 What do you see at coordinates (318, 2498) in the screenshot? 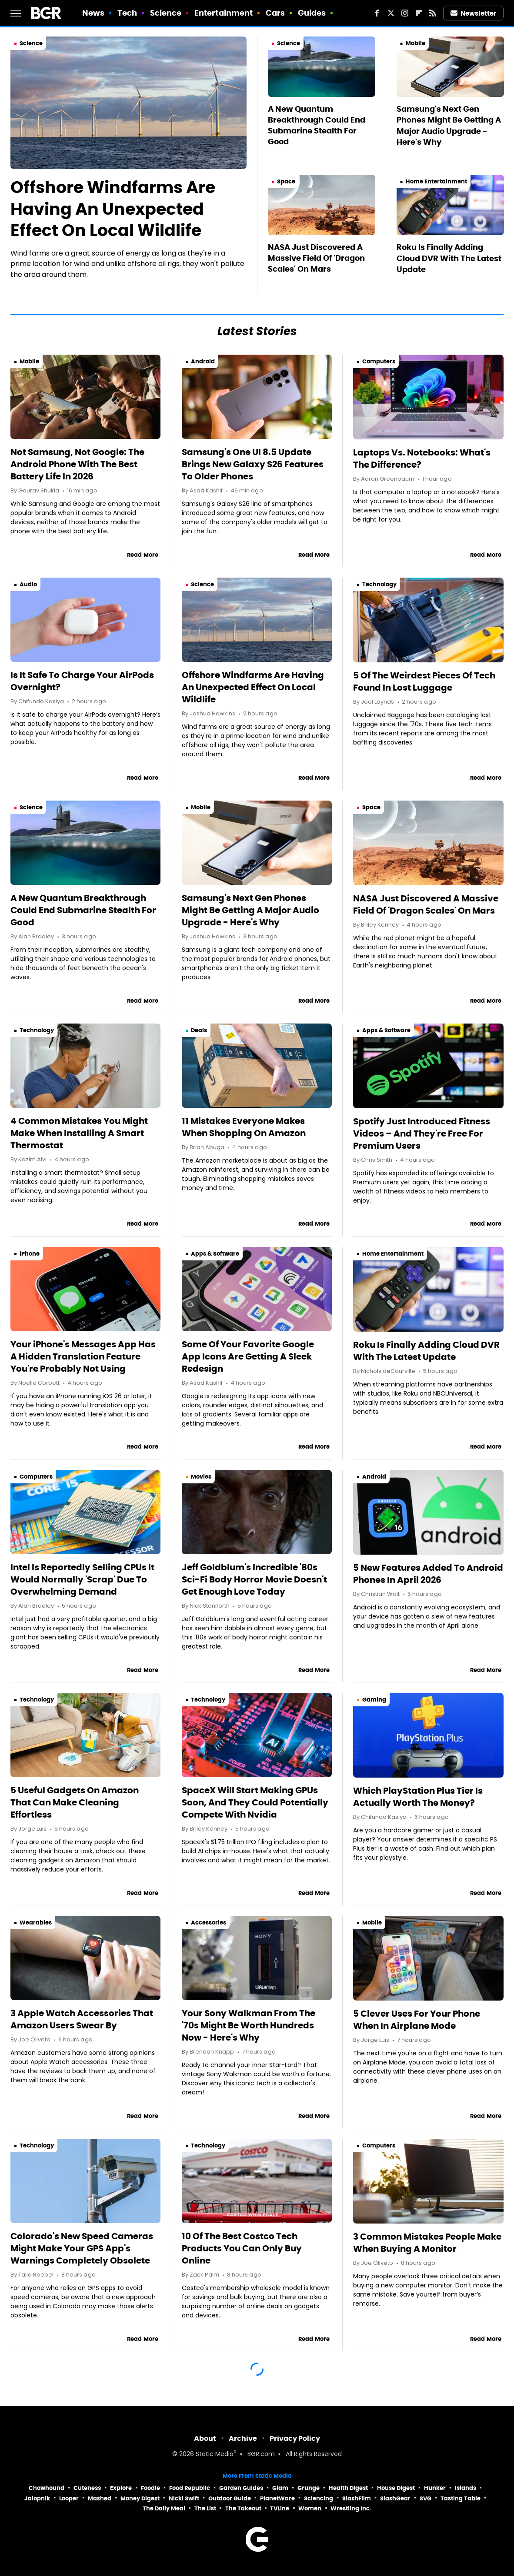
I see `Sciencing` at bounding box center [318, 2498].